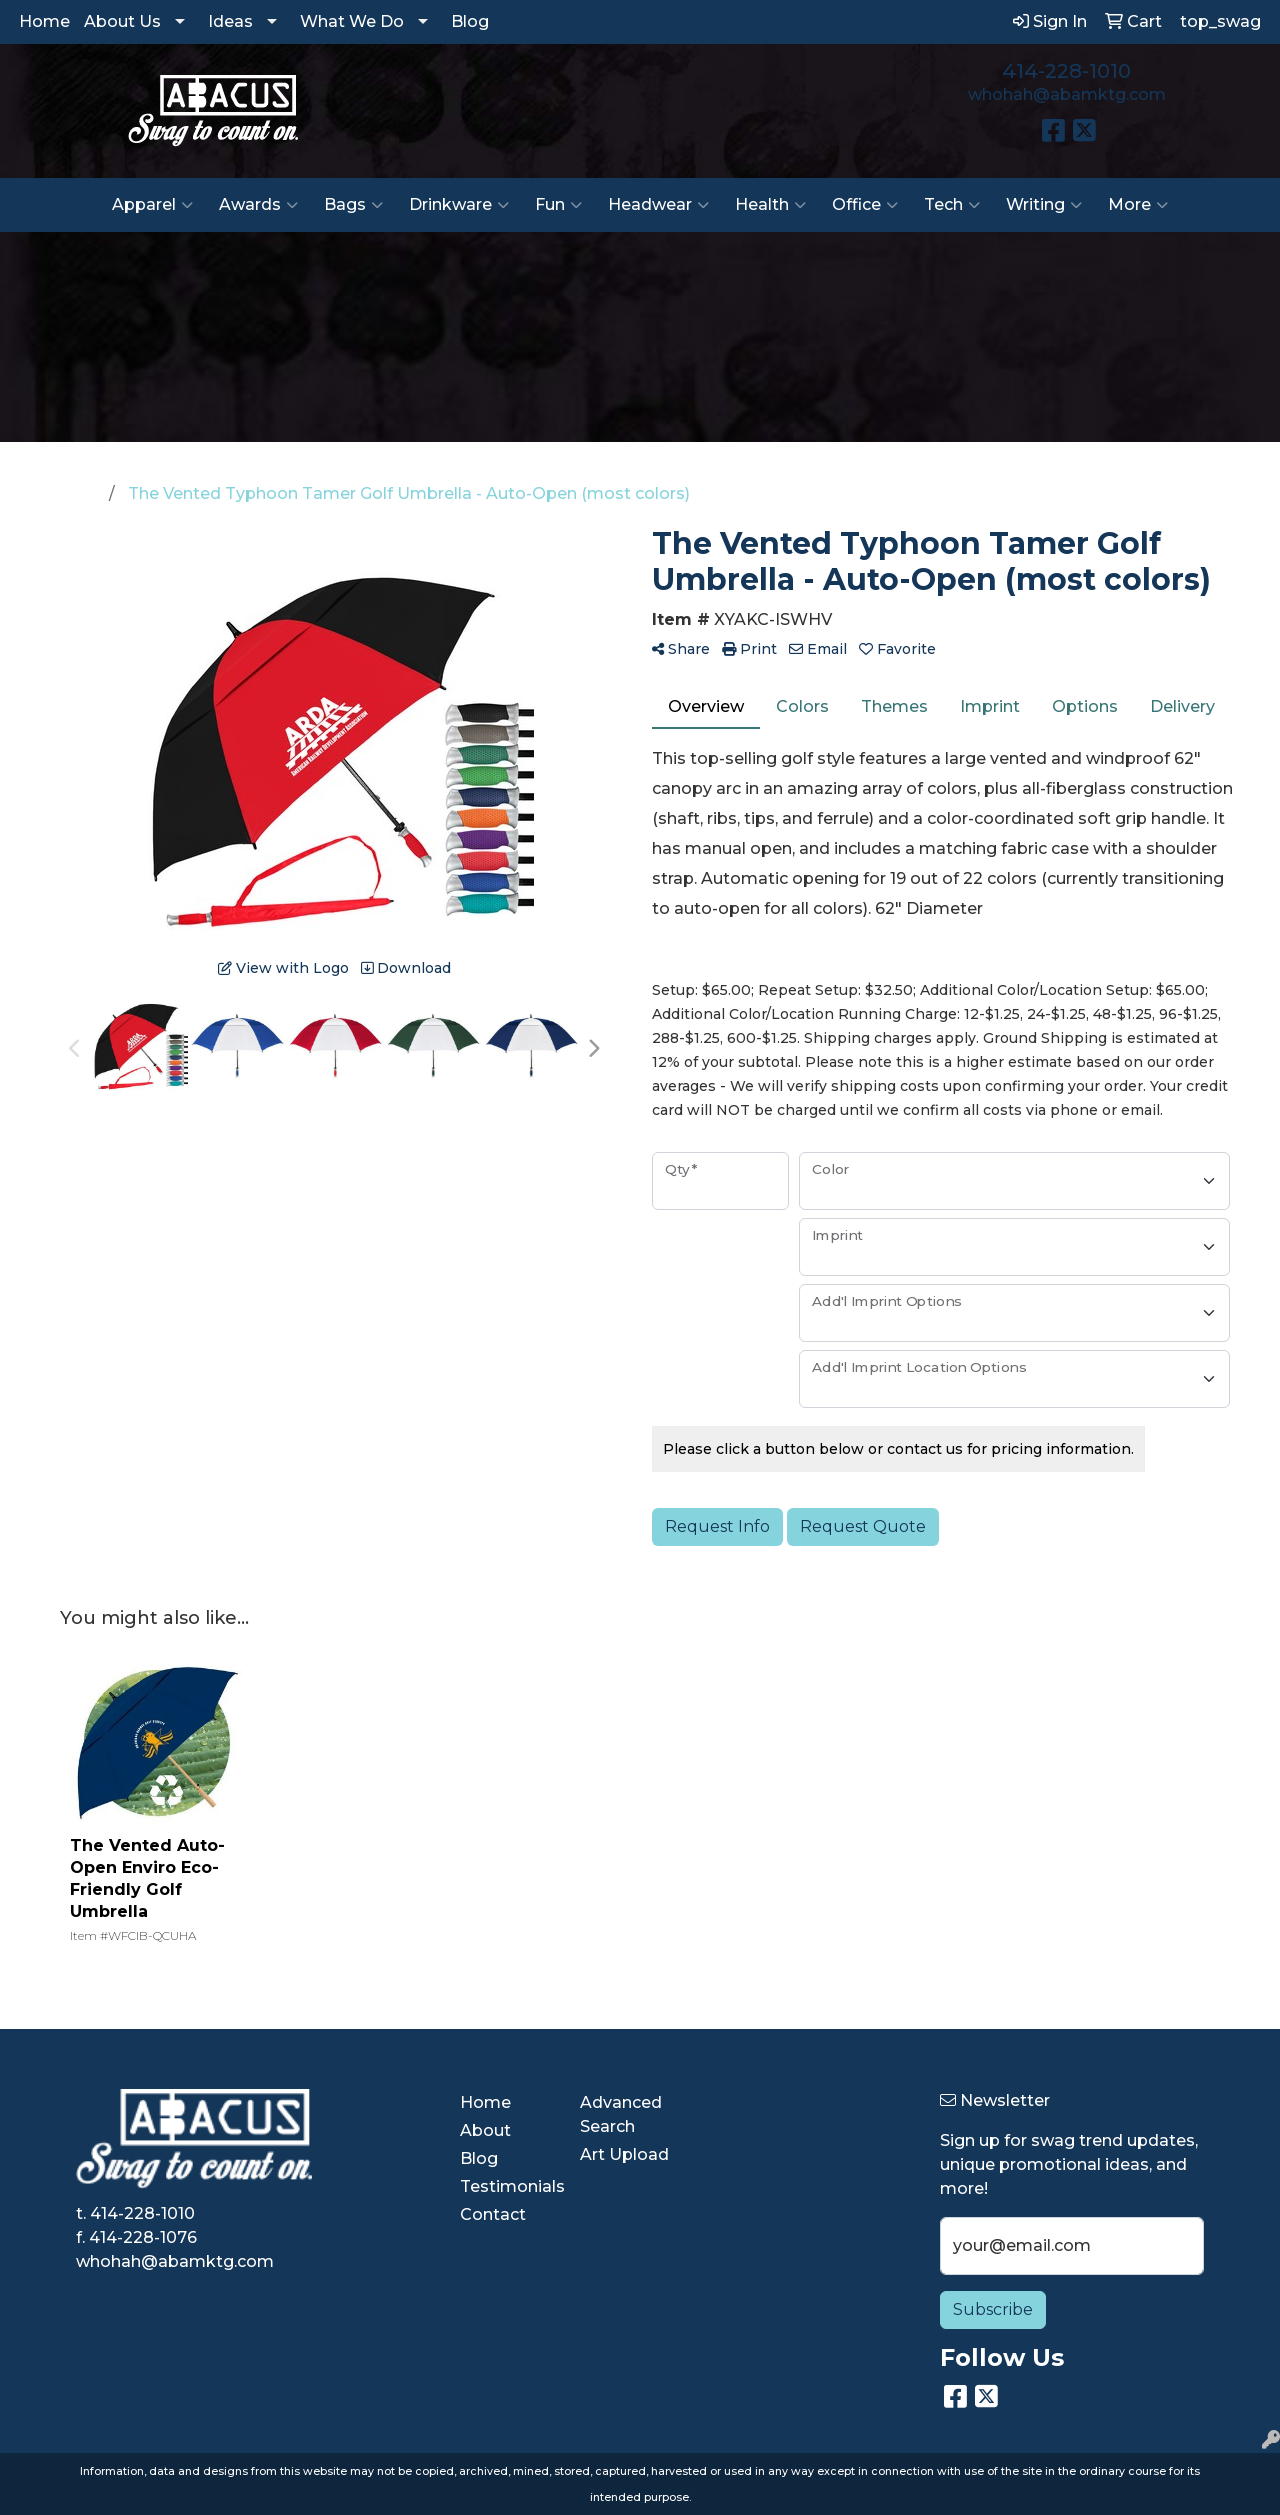 This screenshot has height=2515, width=1280. Describe the element at coordinates (952, 205) in the screenshot. I see `Tech` at that location.